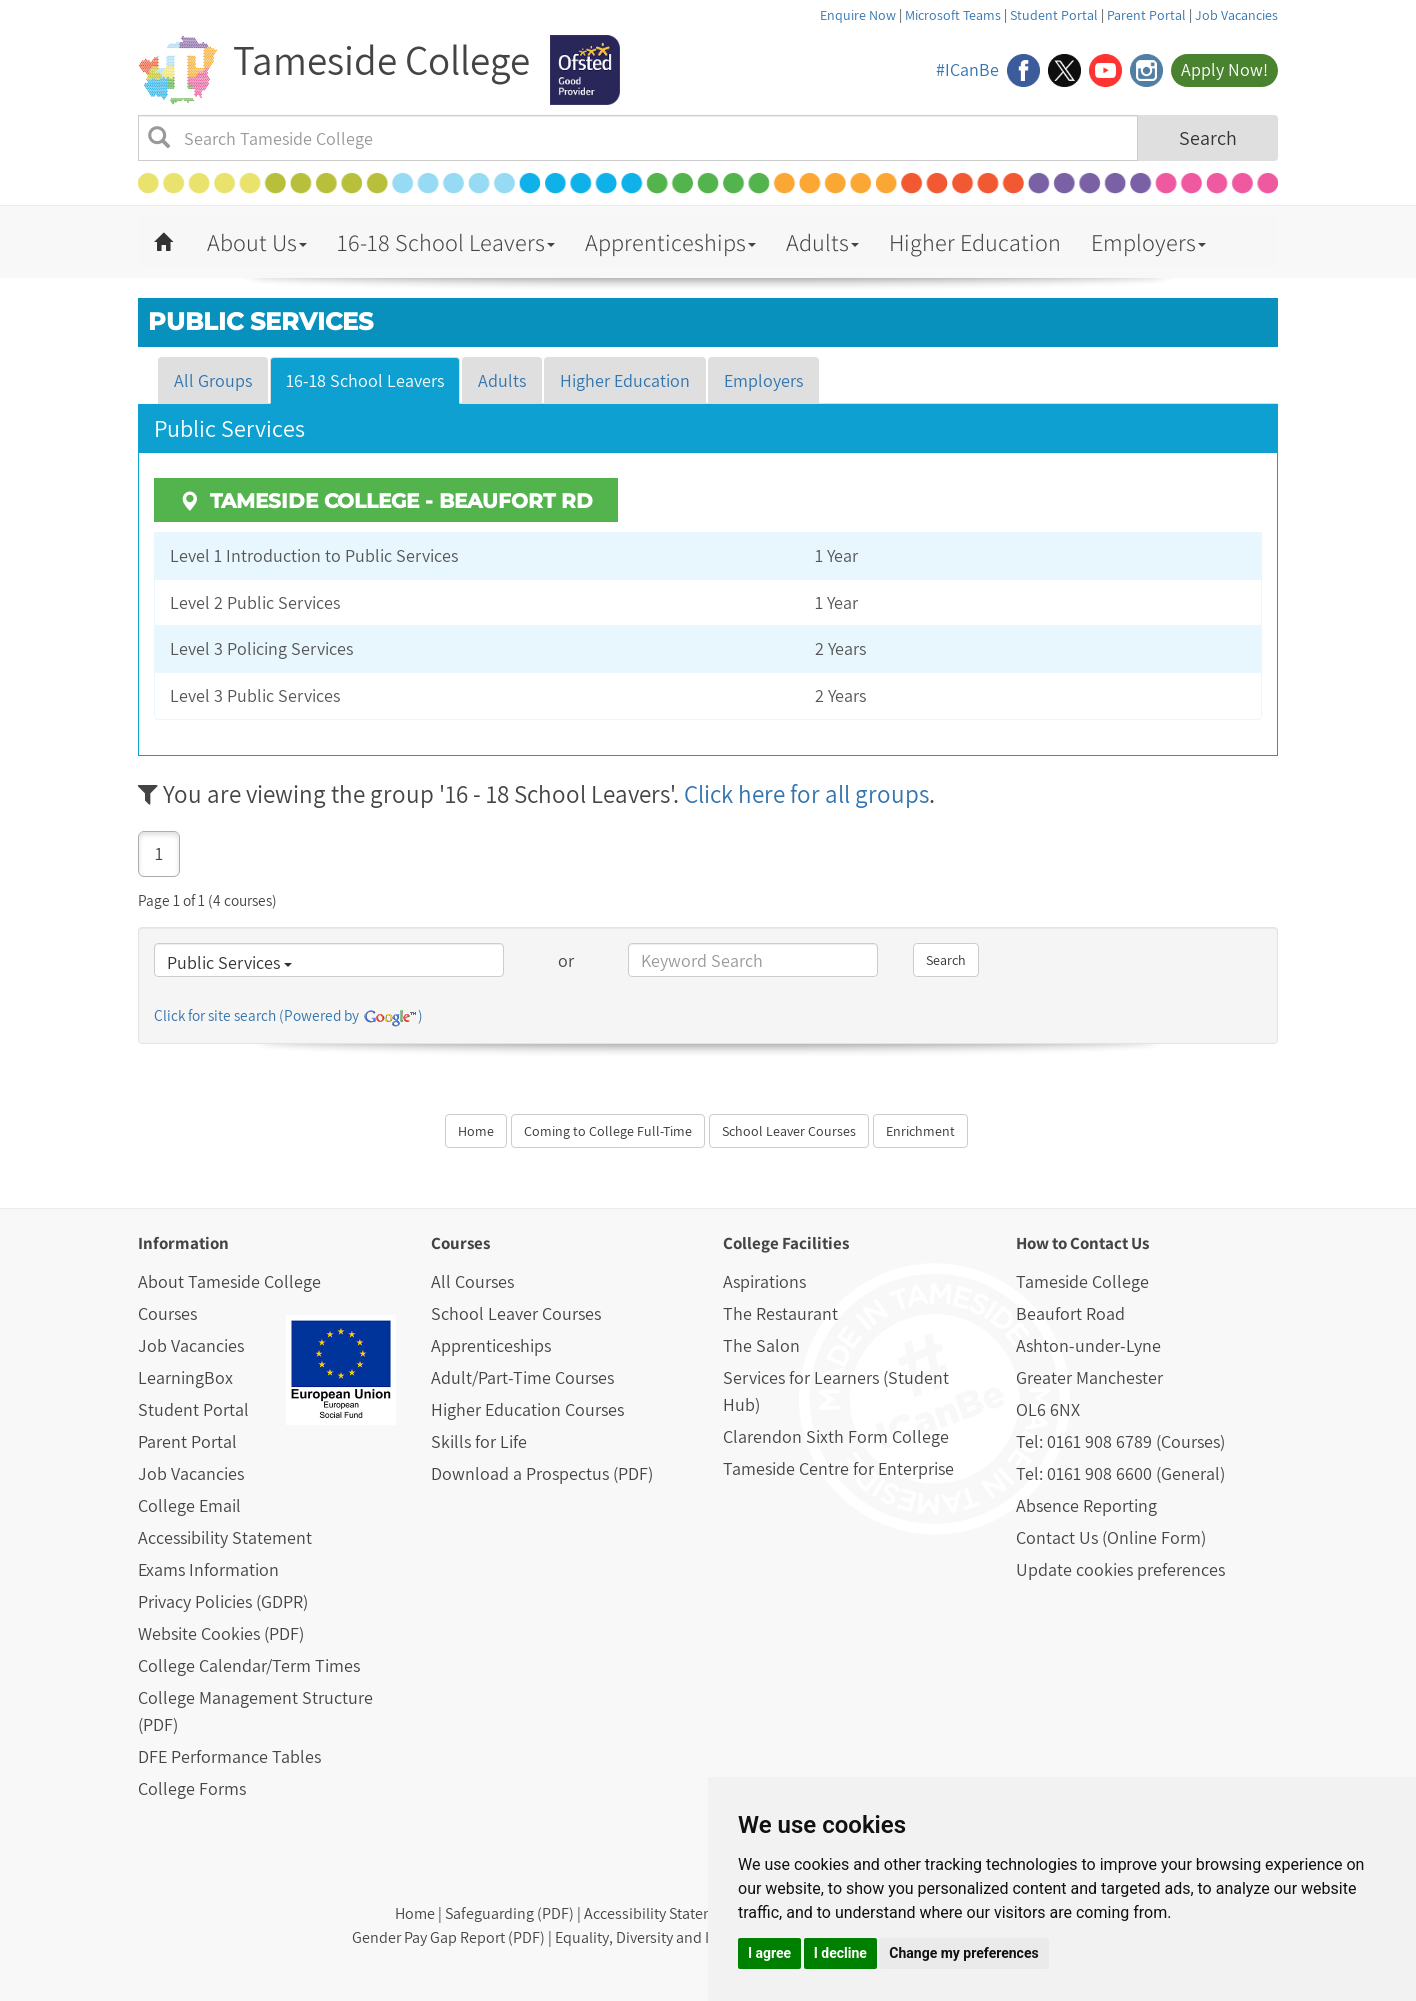 The image size is (1416, 2001). I want to click on Safeguarding (PDF), so click(509, 1913).